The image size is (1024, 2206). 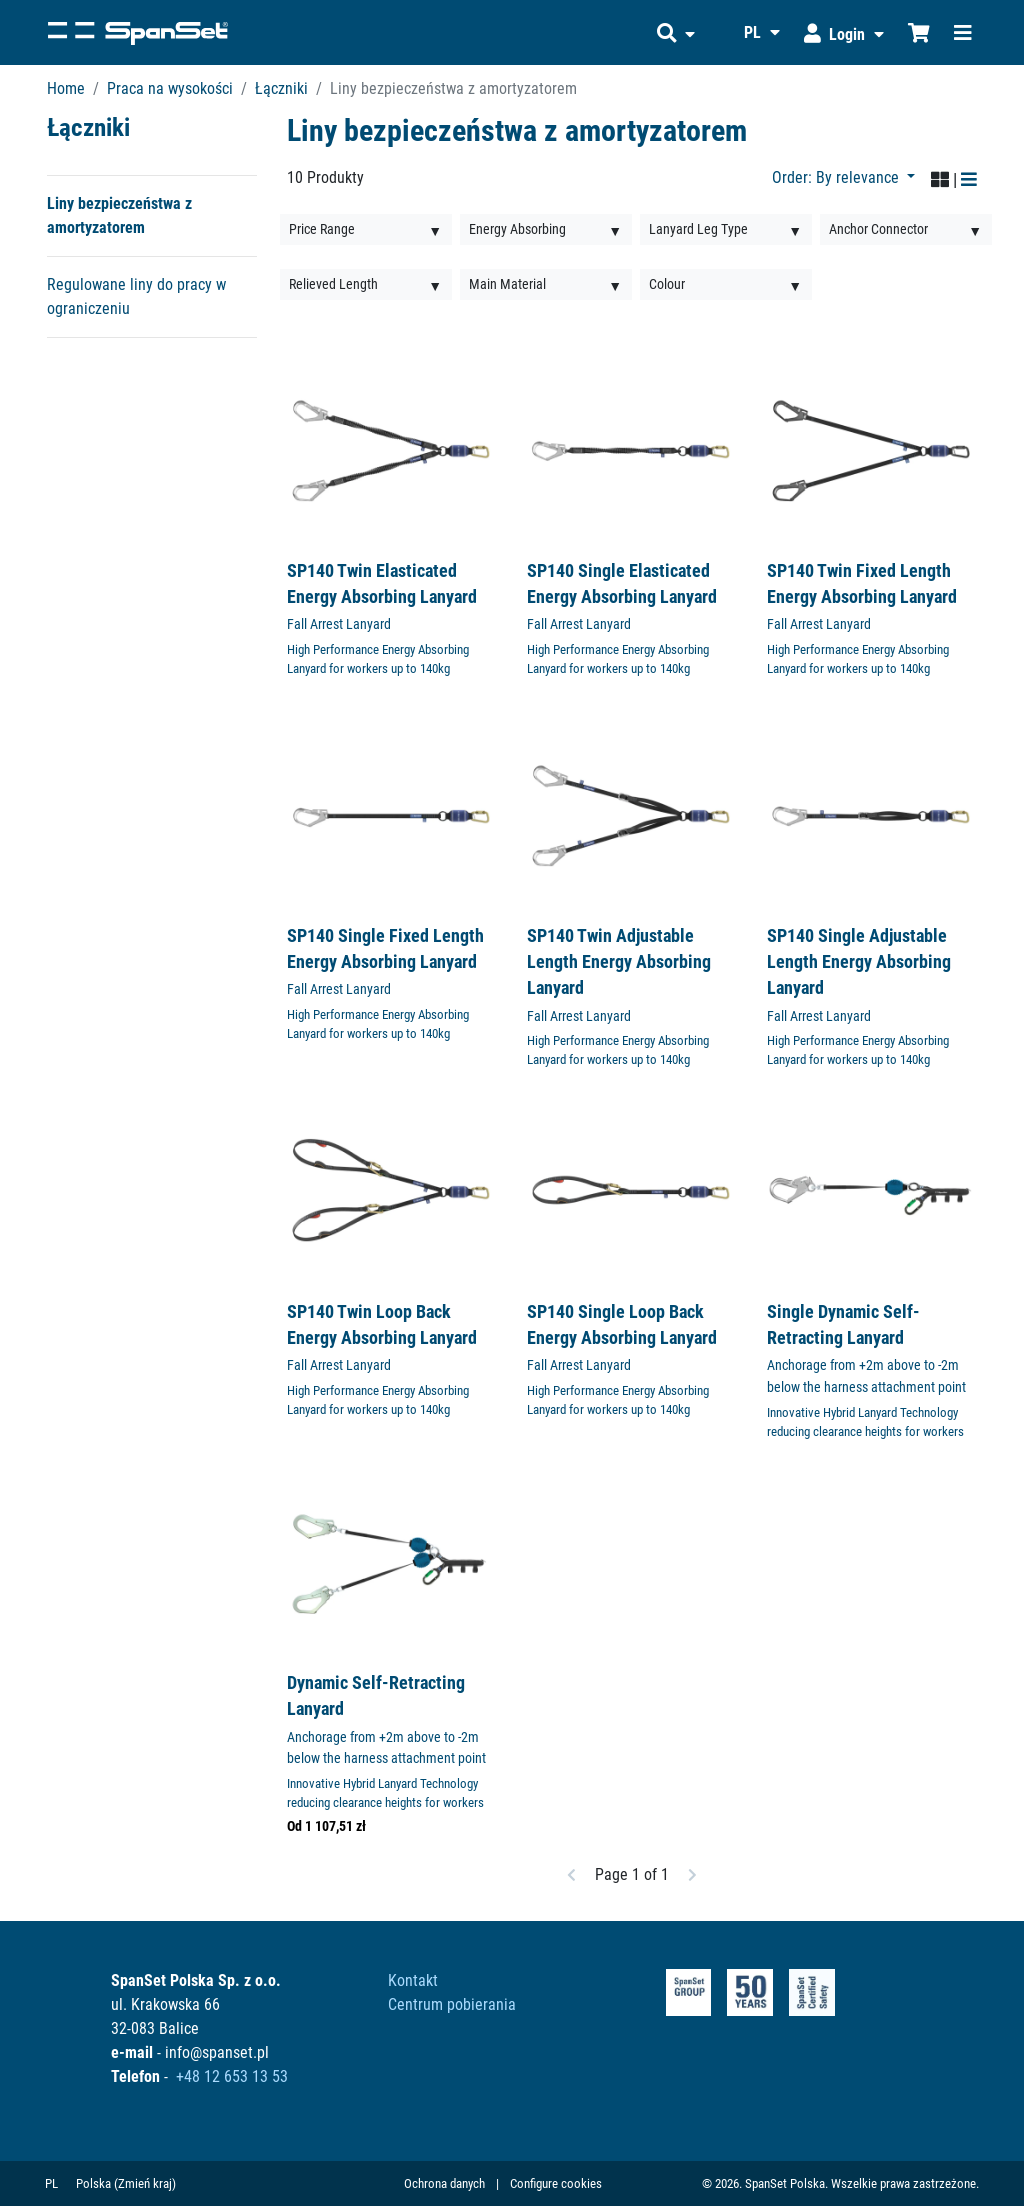 What do you see at coordinates (66, 88) in the screenshot?
I see `Home` at bounding box center [66, 88].